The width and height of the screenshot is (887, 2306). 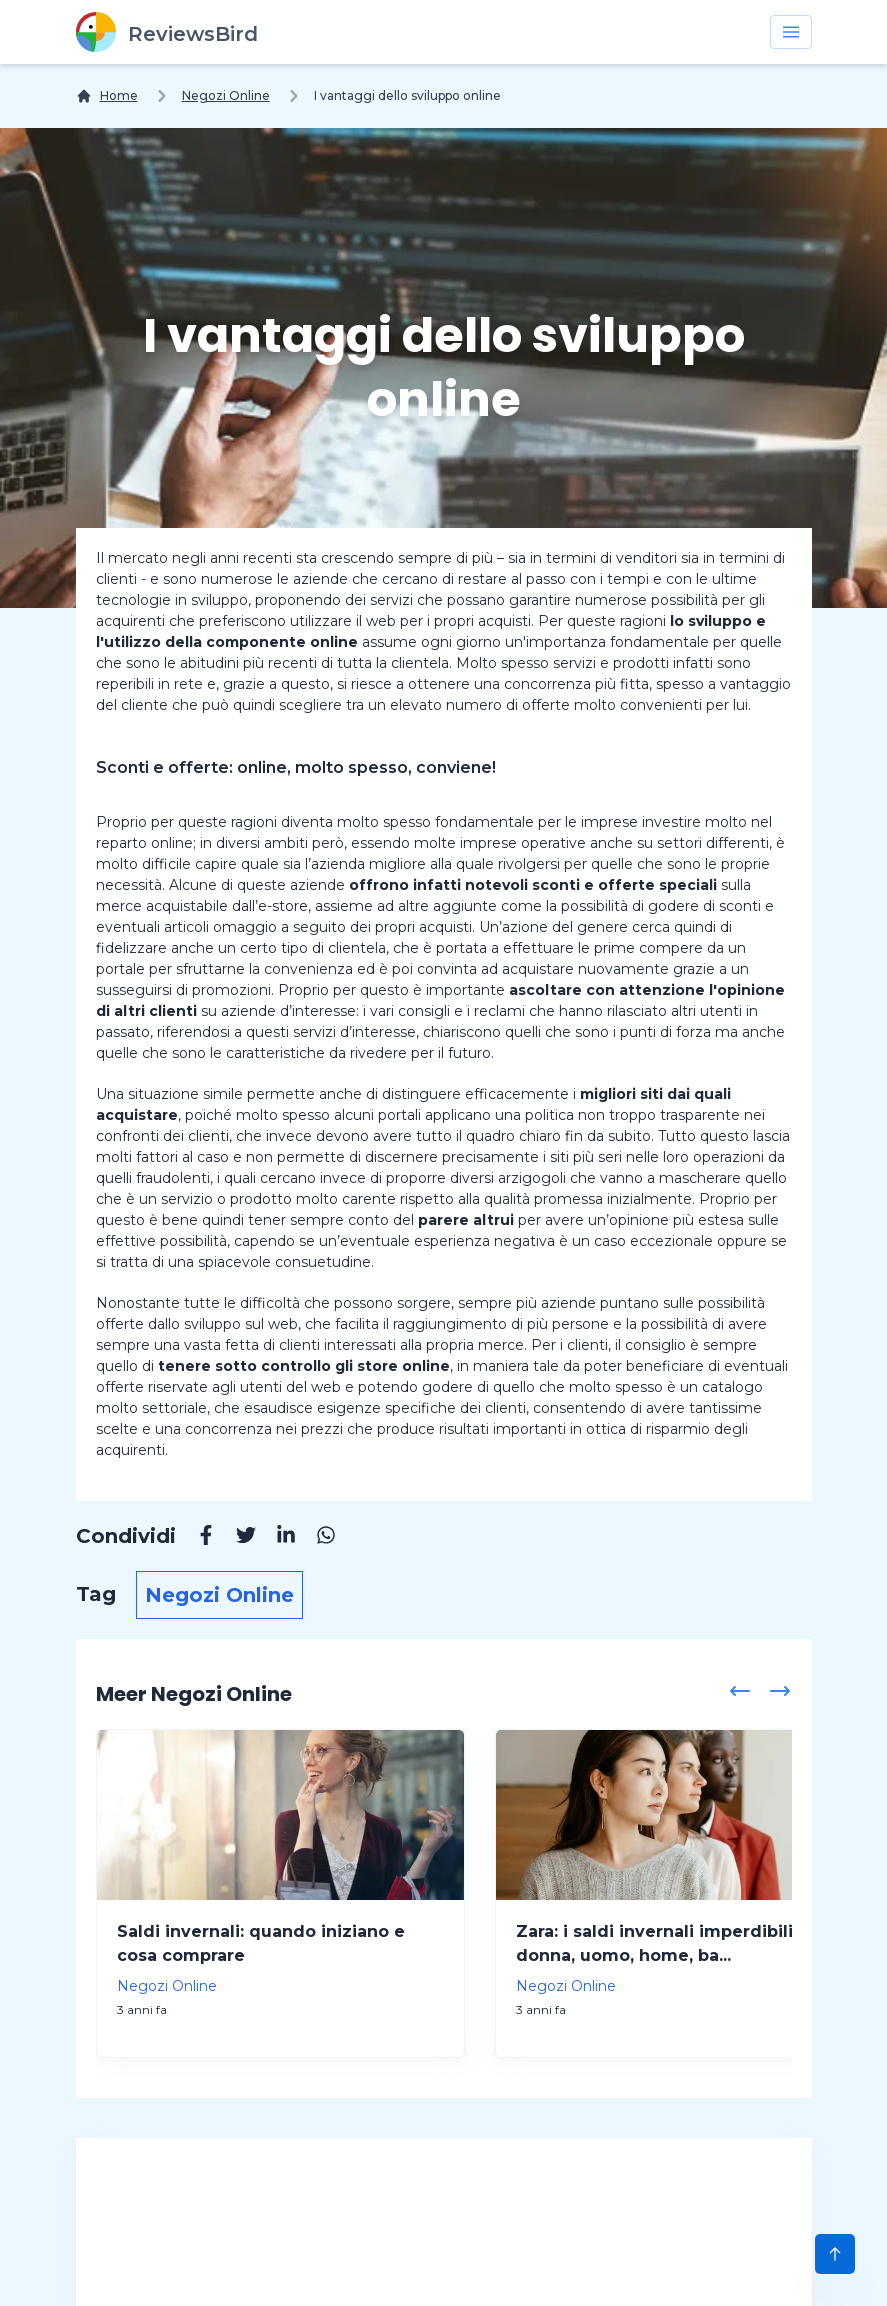 What do you see at coordinates (236, 1538) in the screenshot?
I see `[Twitter]` at bounding box center [236, 1538].